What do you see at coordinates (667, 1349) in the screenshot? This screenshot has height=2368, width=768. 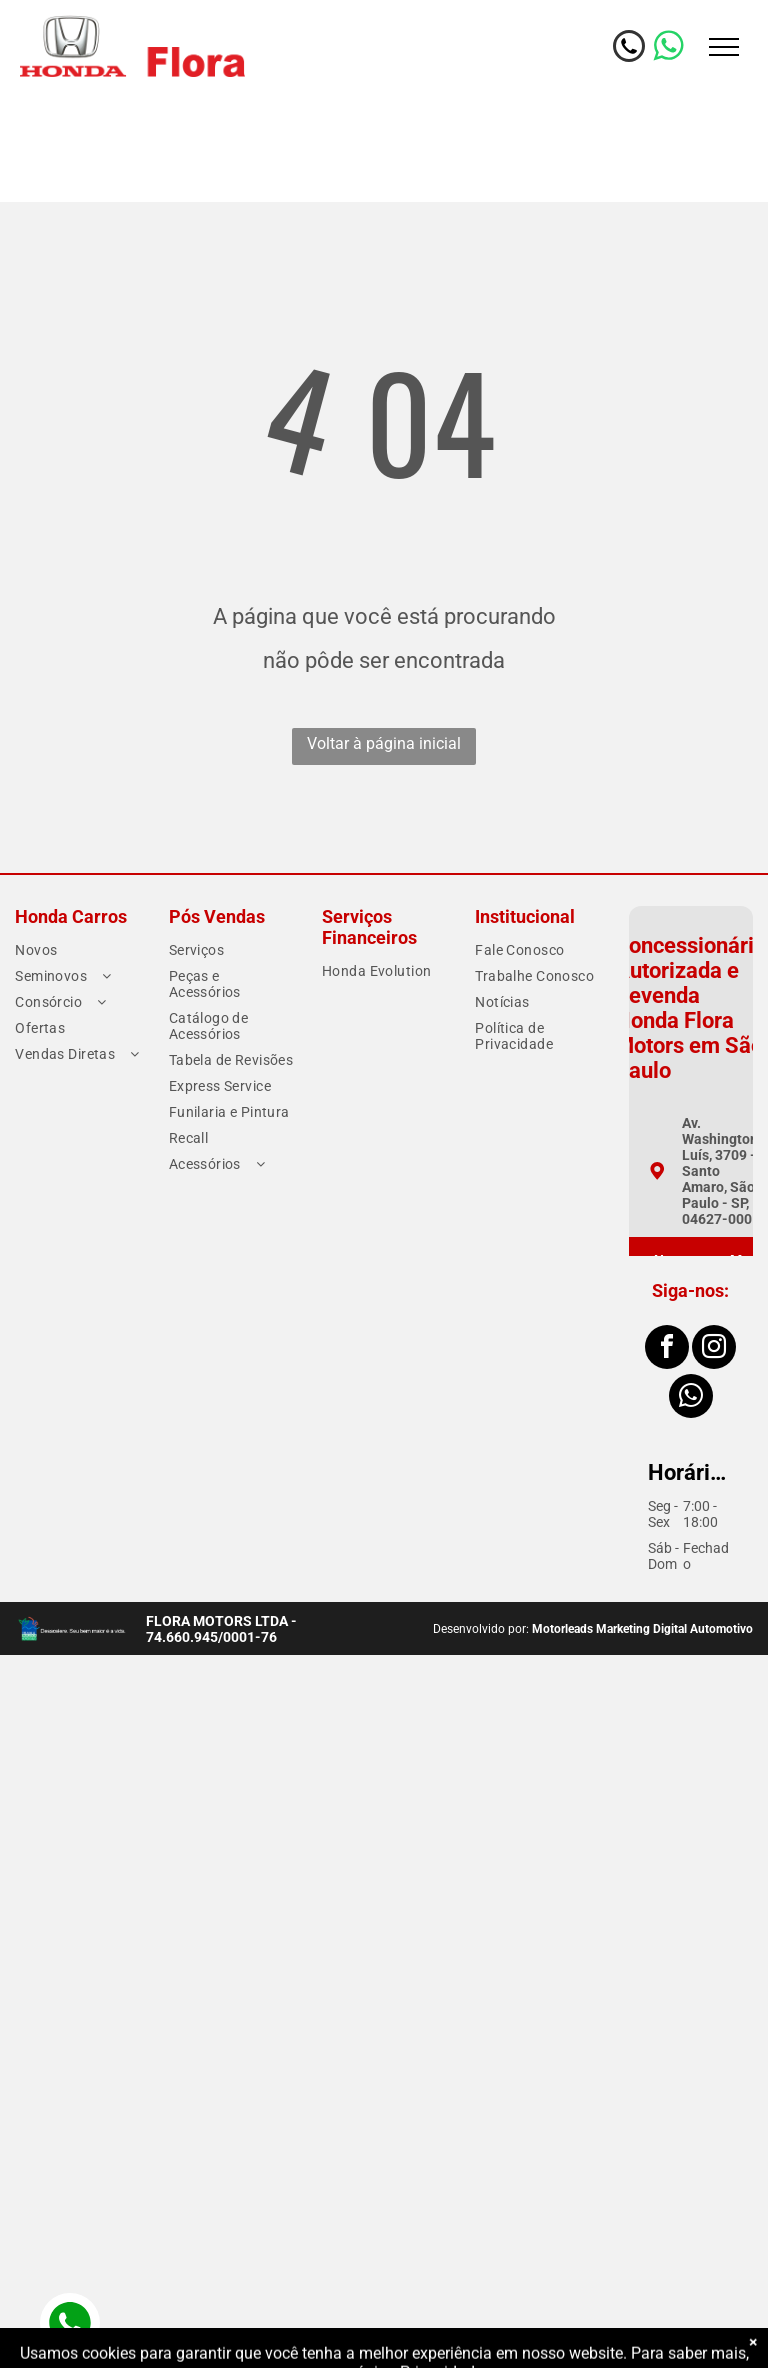 I see `[facebook]` at bounding box center [667, 1349].